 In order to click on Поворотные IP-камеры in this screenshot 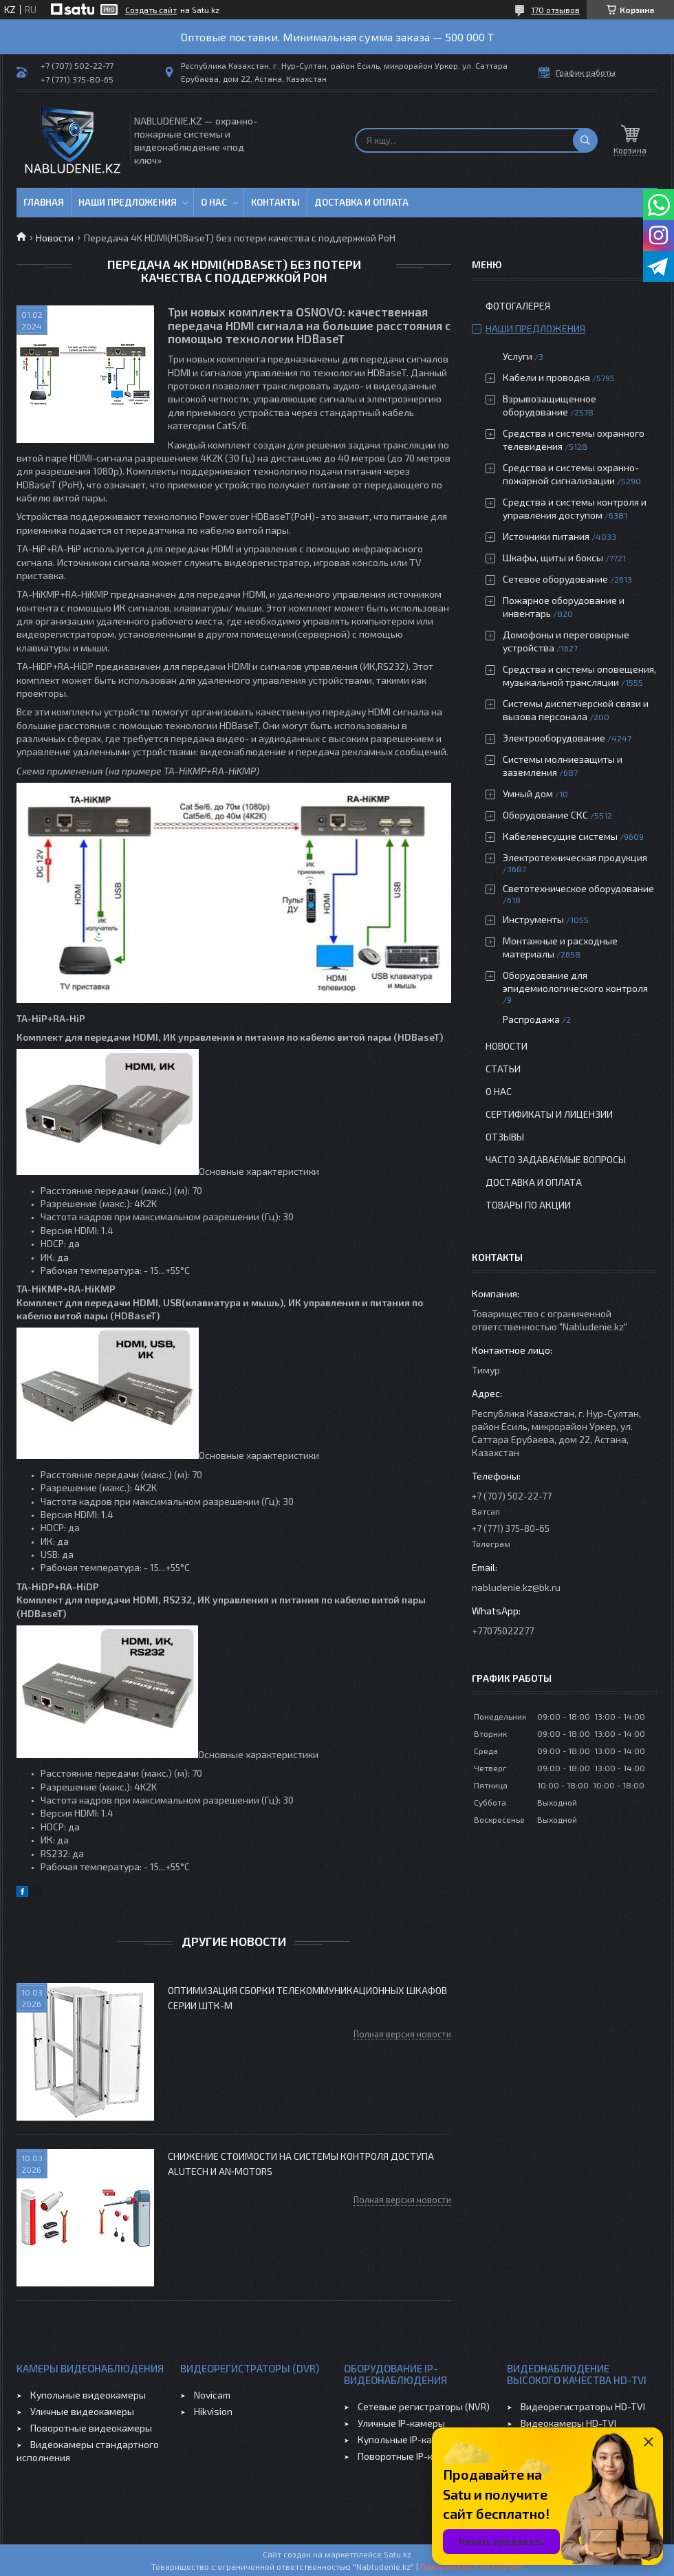, I will do `click(410, 2456)`.